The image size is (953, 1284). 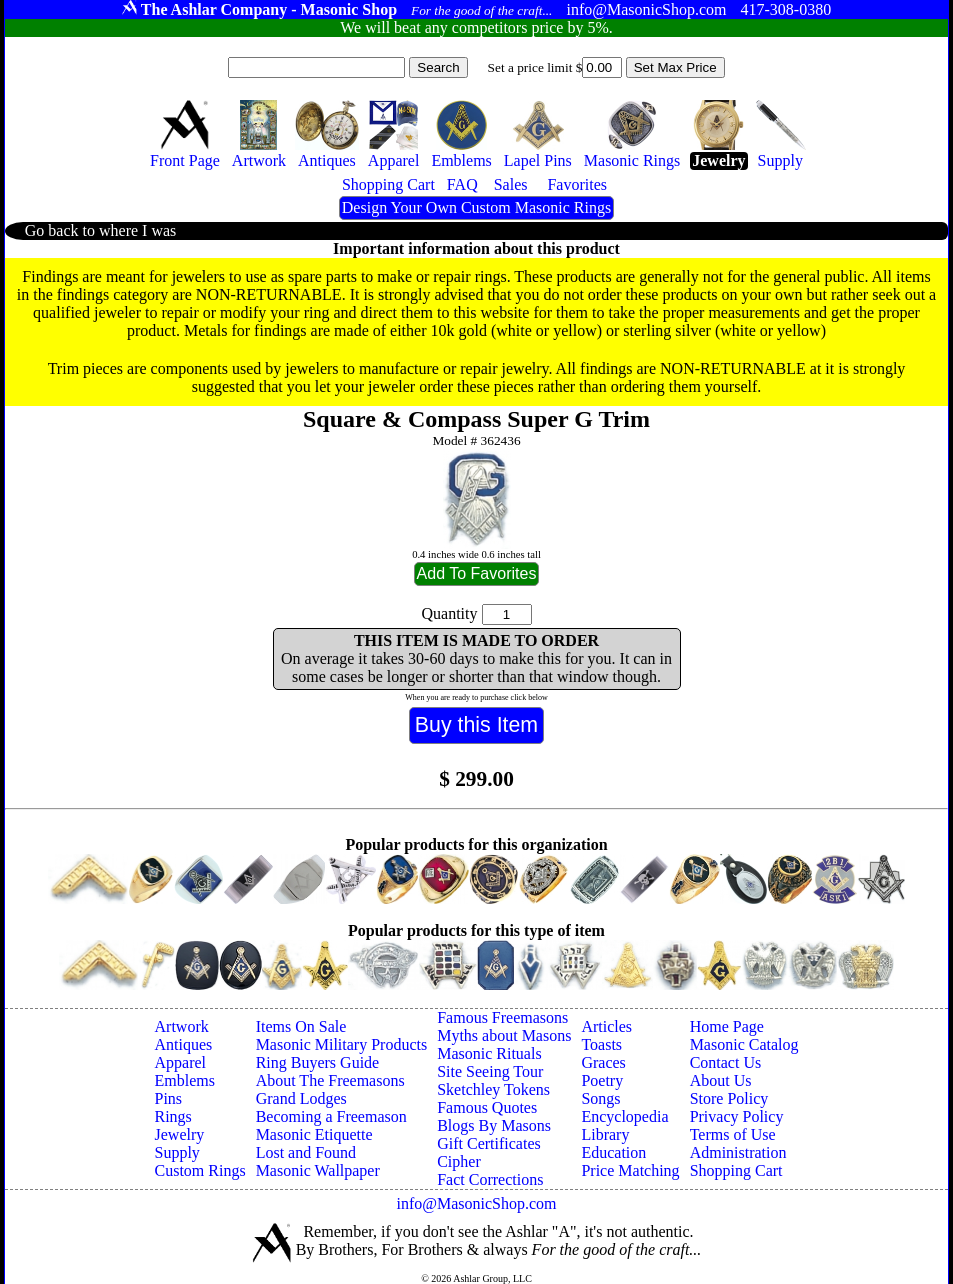 What do you see at coordinates (490, 1179) in the screenshot?
I see `Fact Corrections` at bounding box center [490, 1179].